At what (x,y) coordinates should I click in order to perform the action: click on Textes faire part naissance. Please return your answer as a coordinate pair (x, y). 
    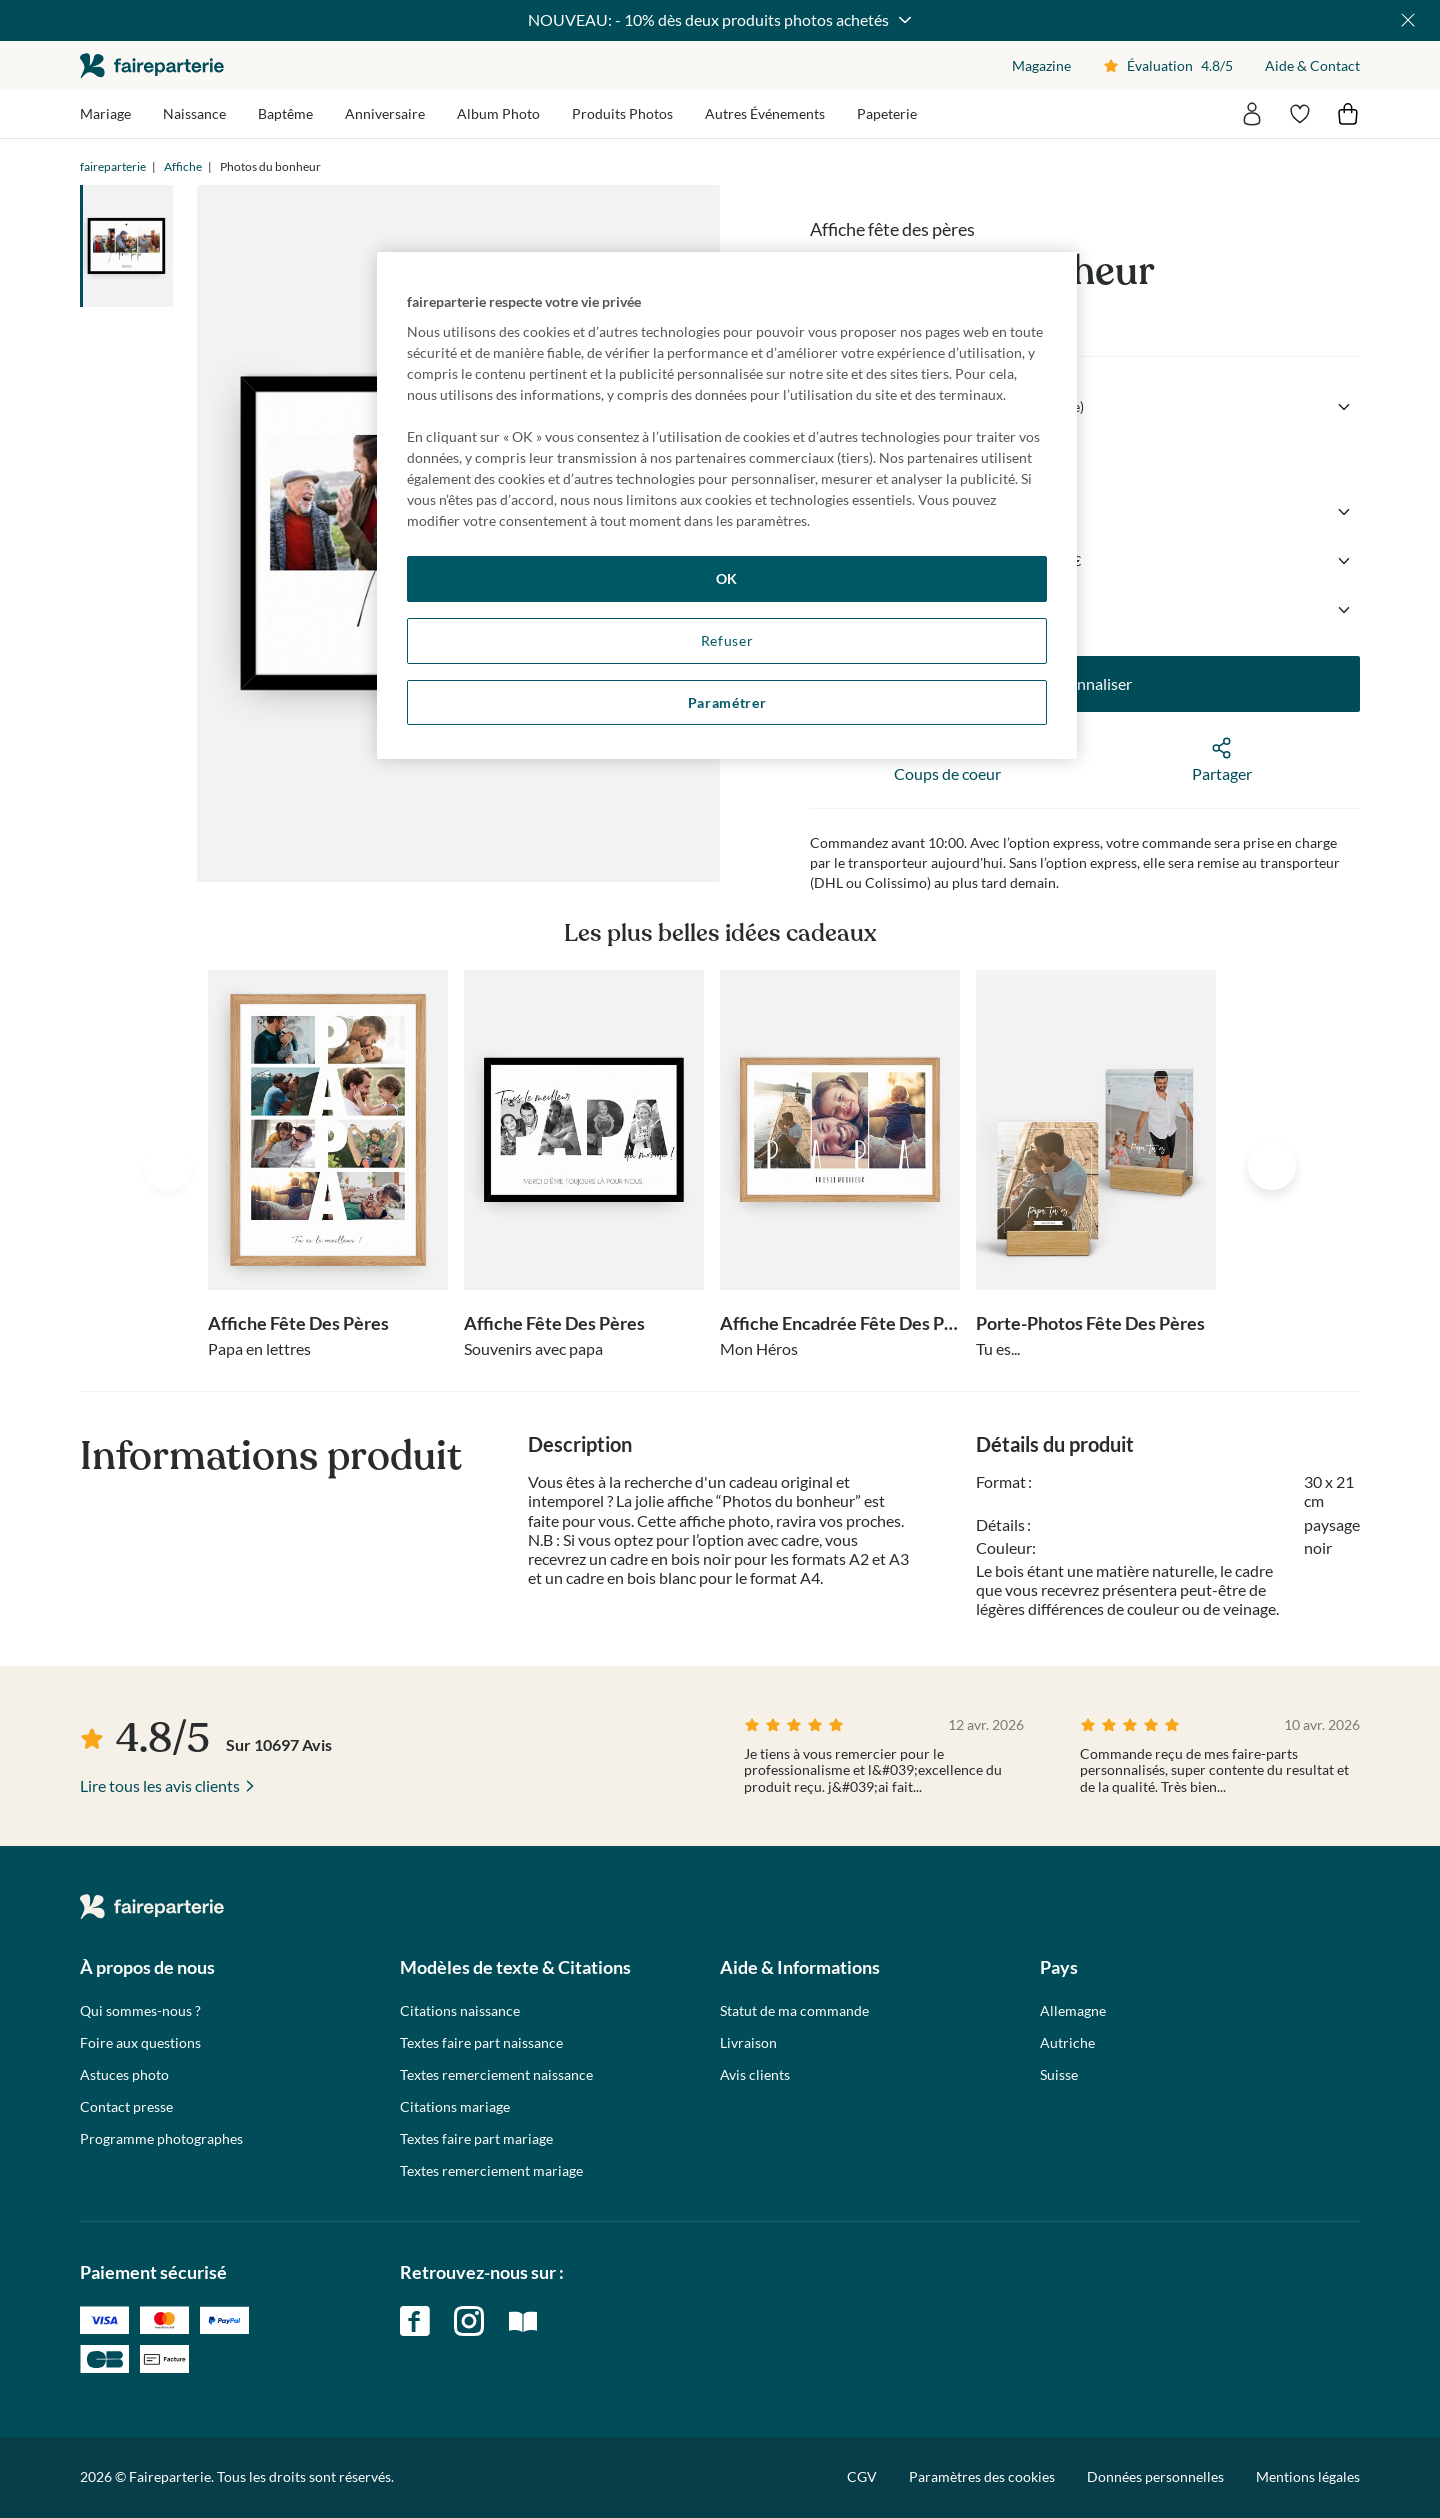
    Looking at the image, I should click on (481, 2043).